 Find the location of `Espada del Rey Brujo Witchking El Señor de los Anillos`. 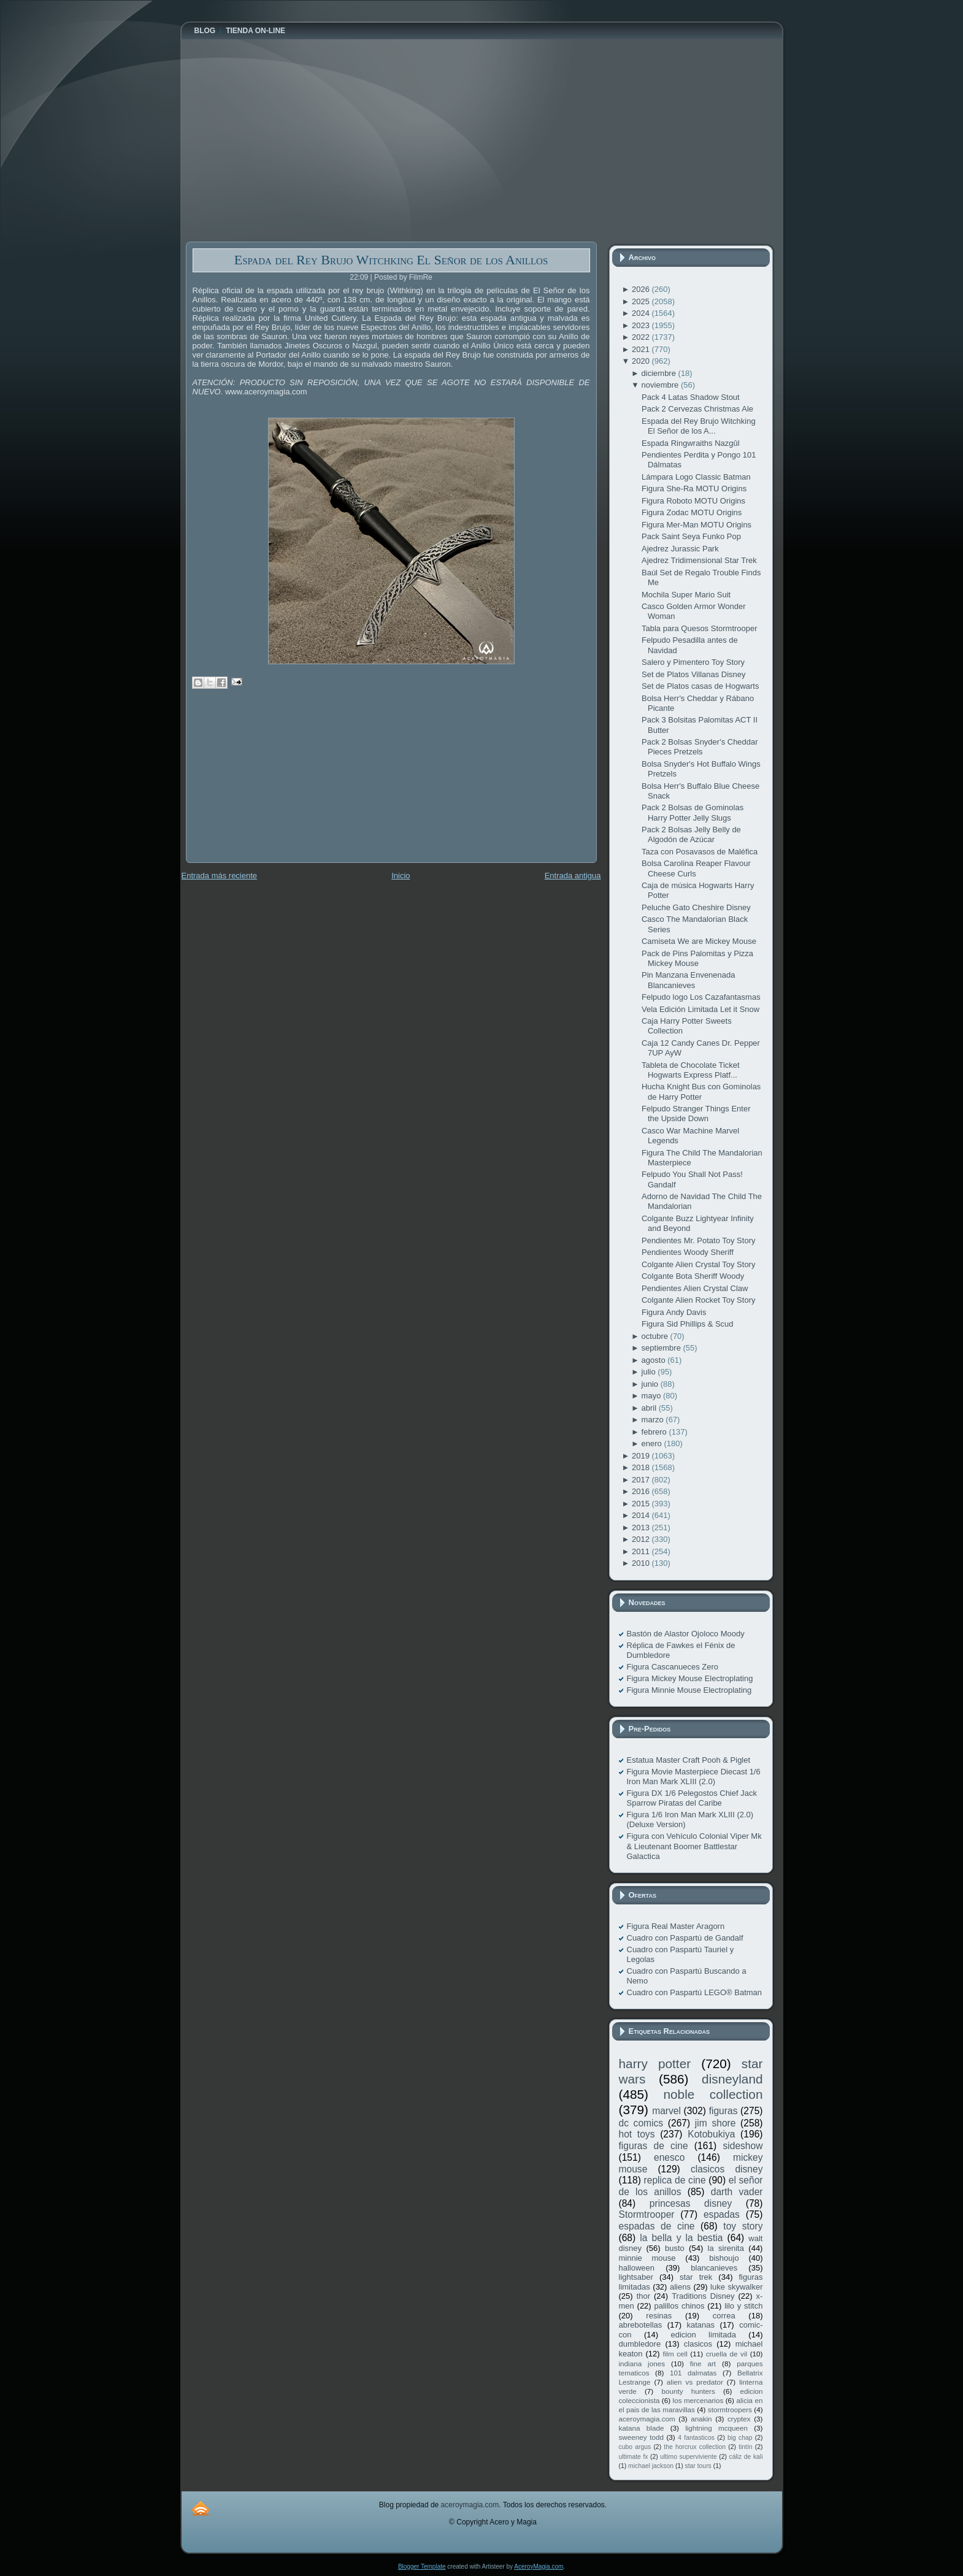

Espada del Rey Brujo Witchking El Señor de los Anillos is located at coordinates (391, 259).